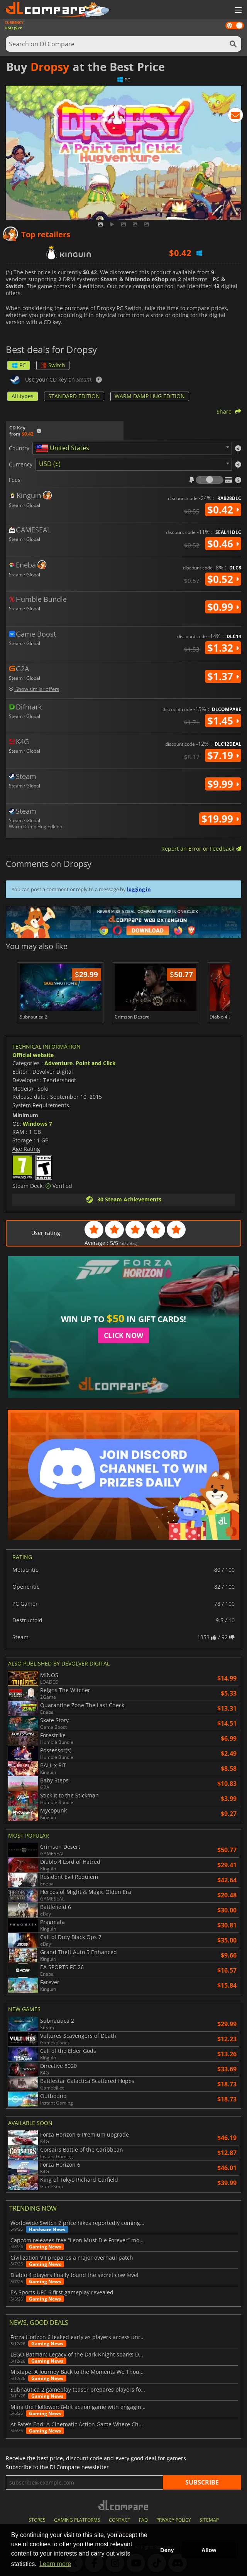 This screenshot has height=2576, width=247. What do you see at coordinates (201, 848) in the screenshot?
I see `Report an Error or Feedback` at bounding box center [201, 848].